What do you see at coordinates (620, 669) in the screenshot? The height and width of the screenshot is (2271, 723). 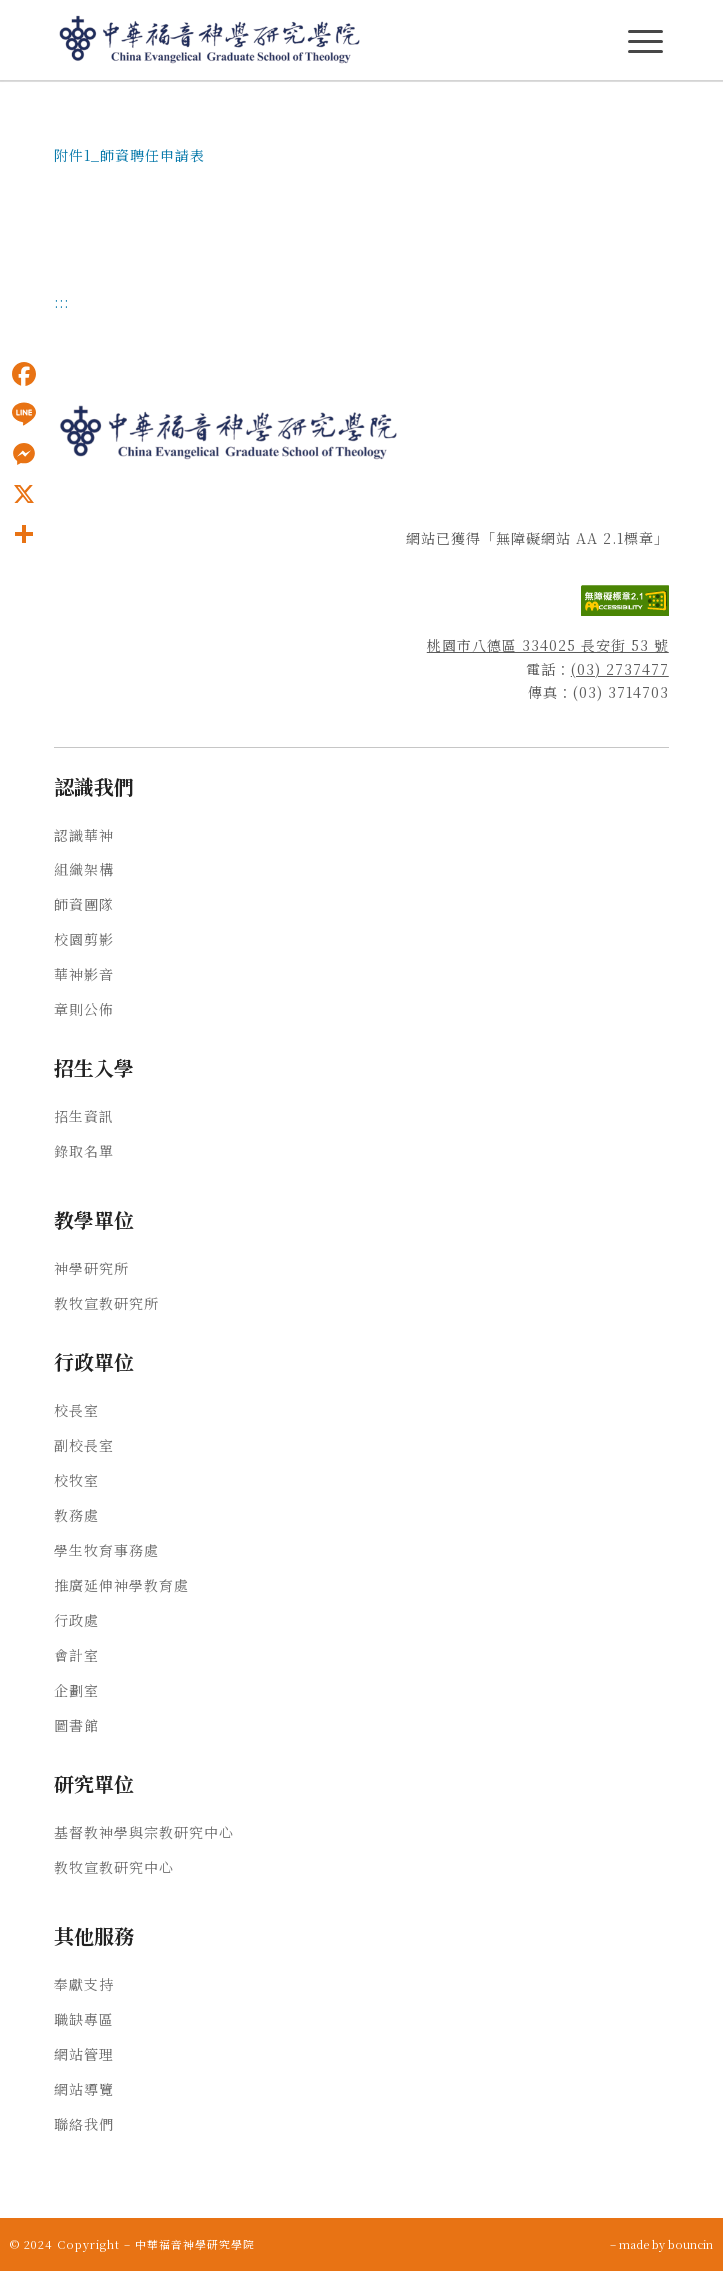 I see `(03) 2737477` at bounding box center [620, 669].